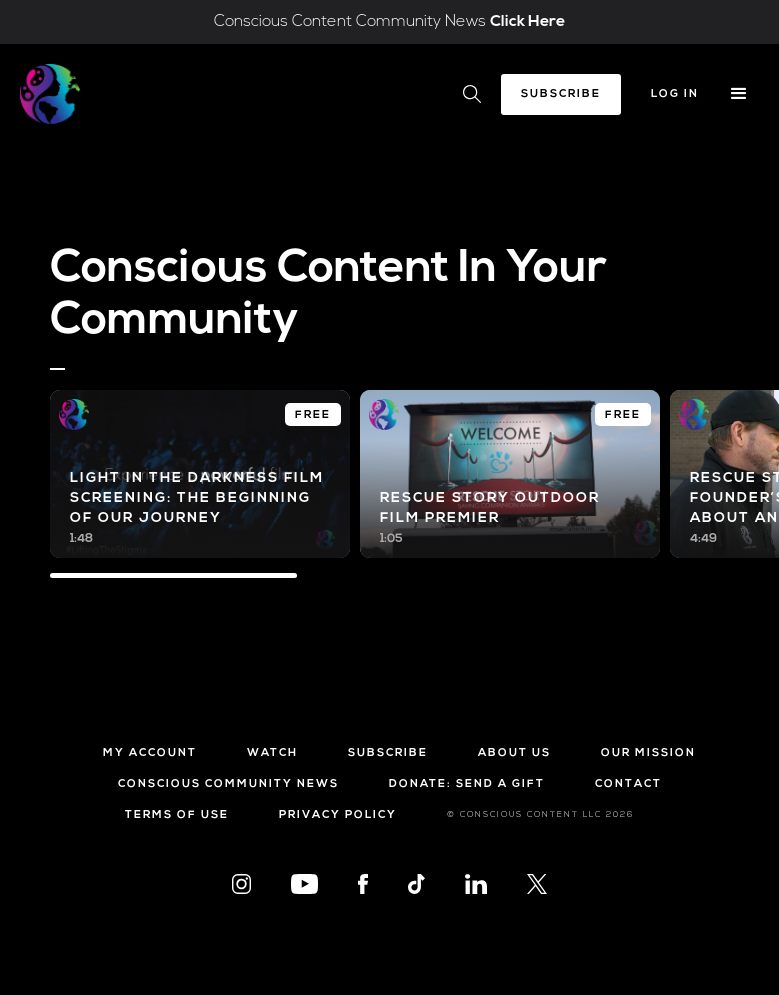 This screenshot has width=779, height=995. Describe the element at coordinates (527, 22) in the screenshot. I see `Click Here` at that location.